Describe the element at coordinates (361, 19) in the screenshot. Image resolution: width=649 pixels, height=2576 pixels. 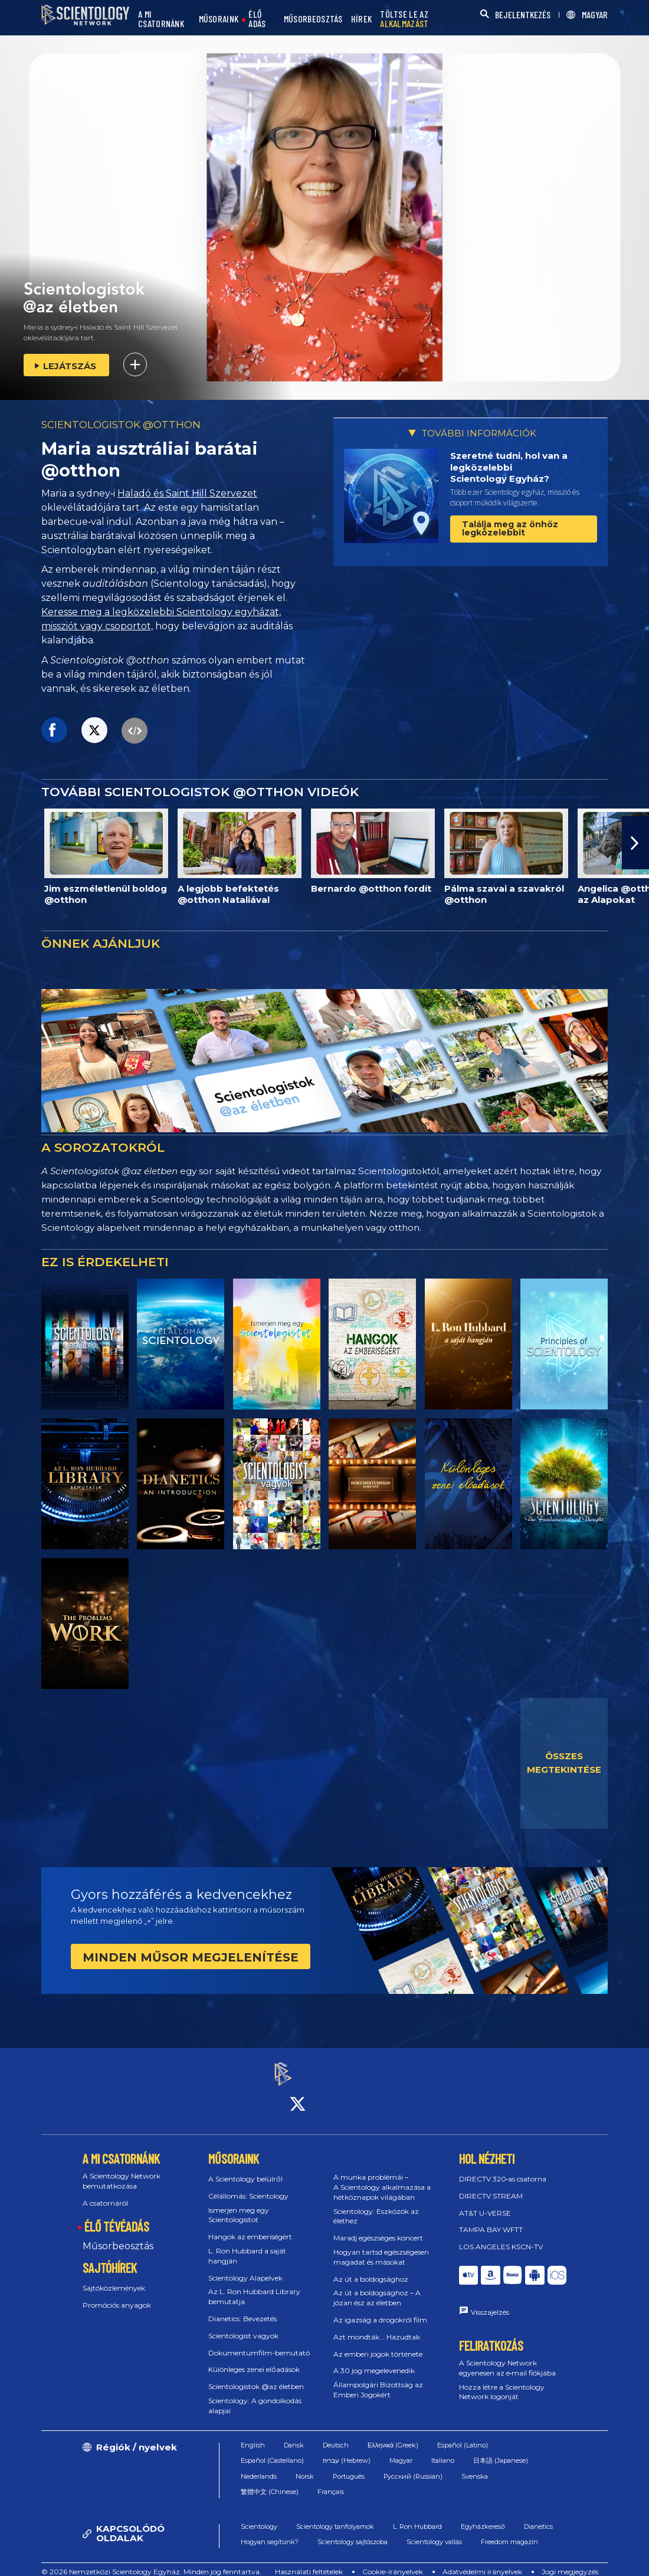
I see `HÍREK` at that location.